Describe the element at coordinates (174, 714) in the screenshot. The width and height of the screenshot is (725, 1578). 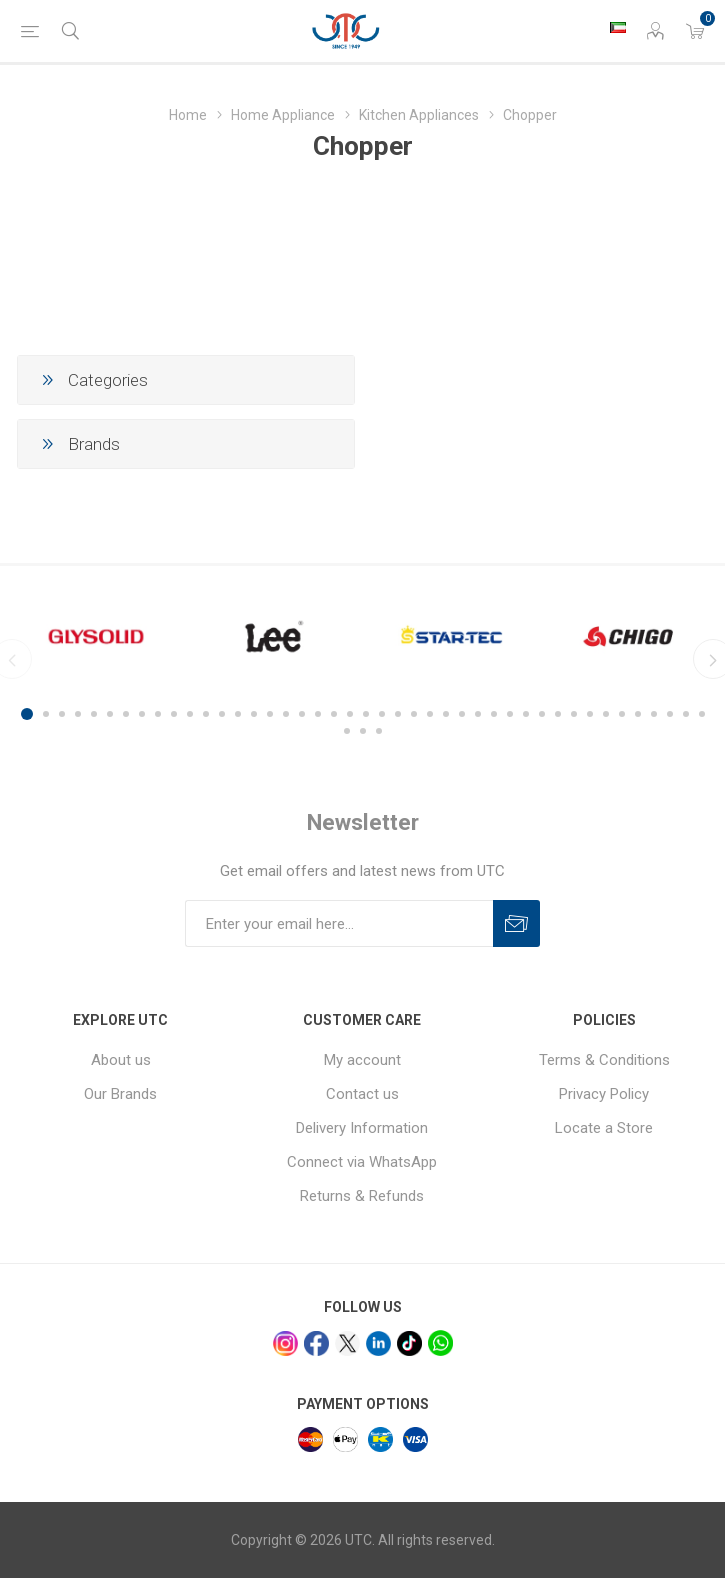
I see `10 [button]` at that location.